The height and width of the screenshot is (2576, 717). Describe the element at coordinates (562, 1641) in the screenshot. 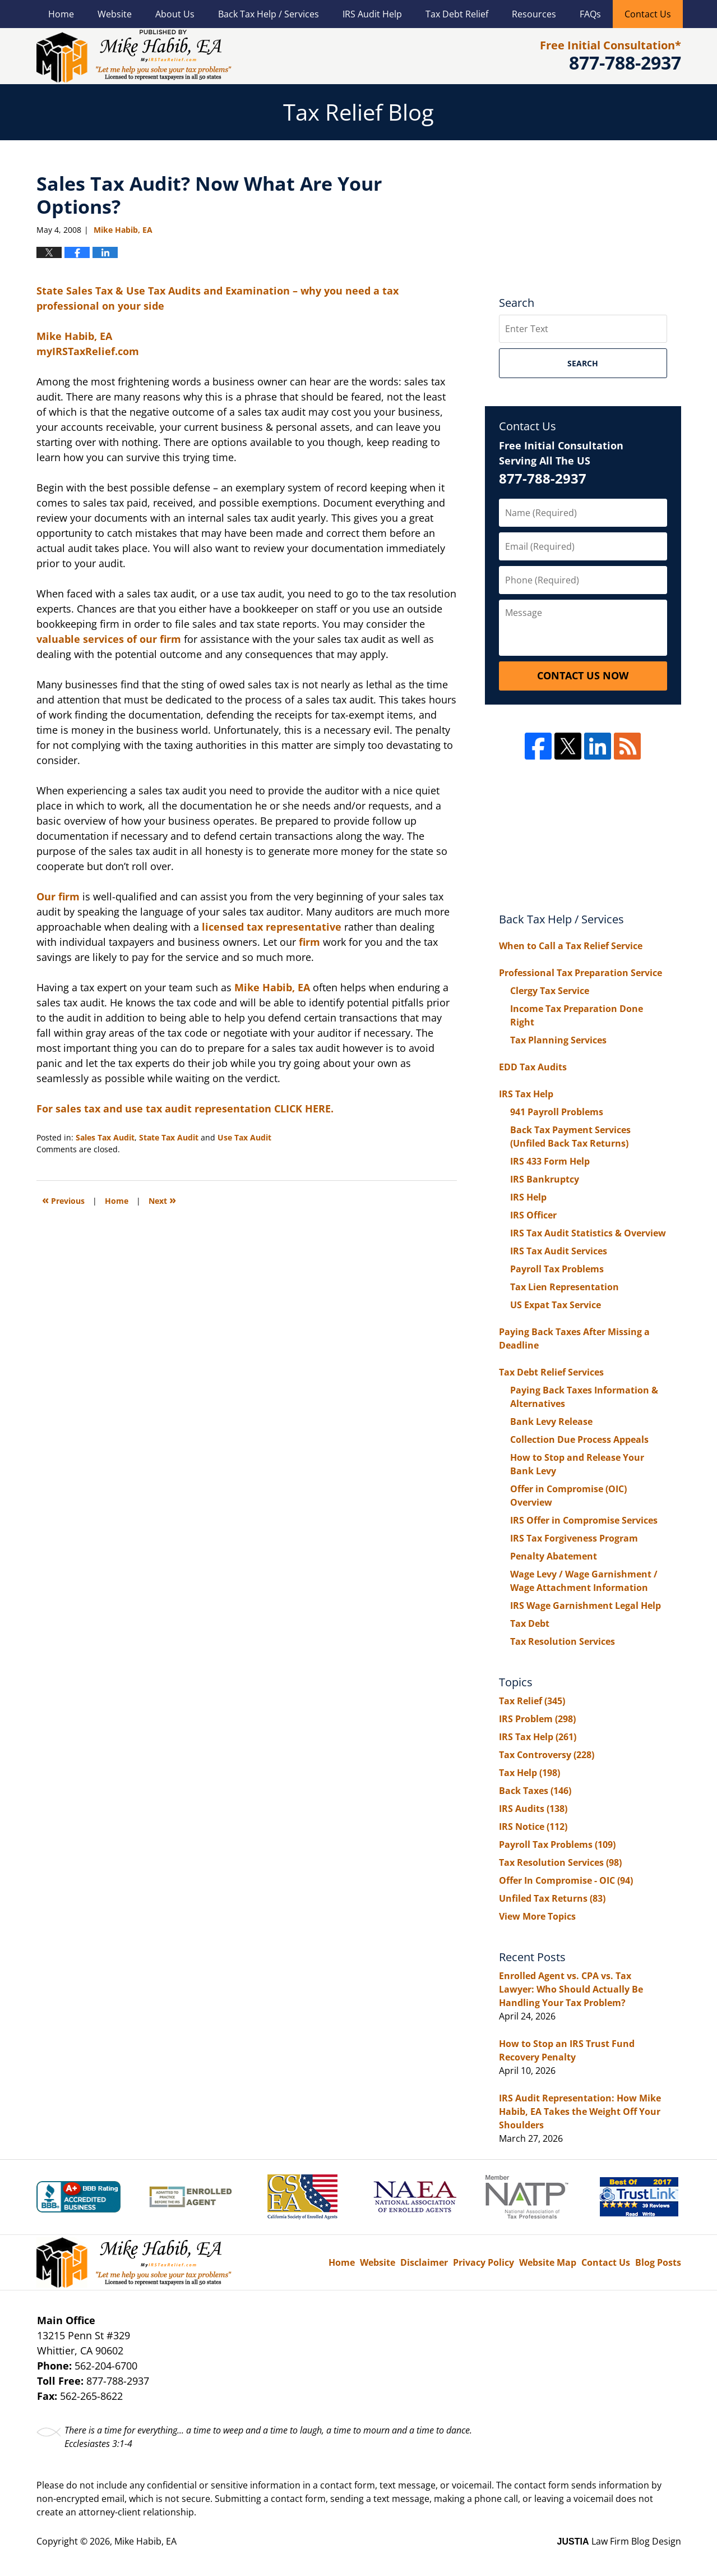

I see `Tax Resolution Services` at that location.